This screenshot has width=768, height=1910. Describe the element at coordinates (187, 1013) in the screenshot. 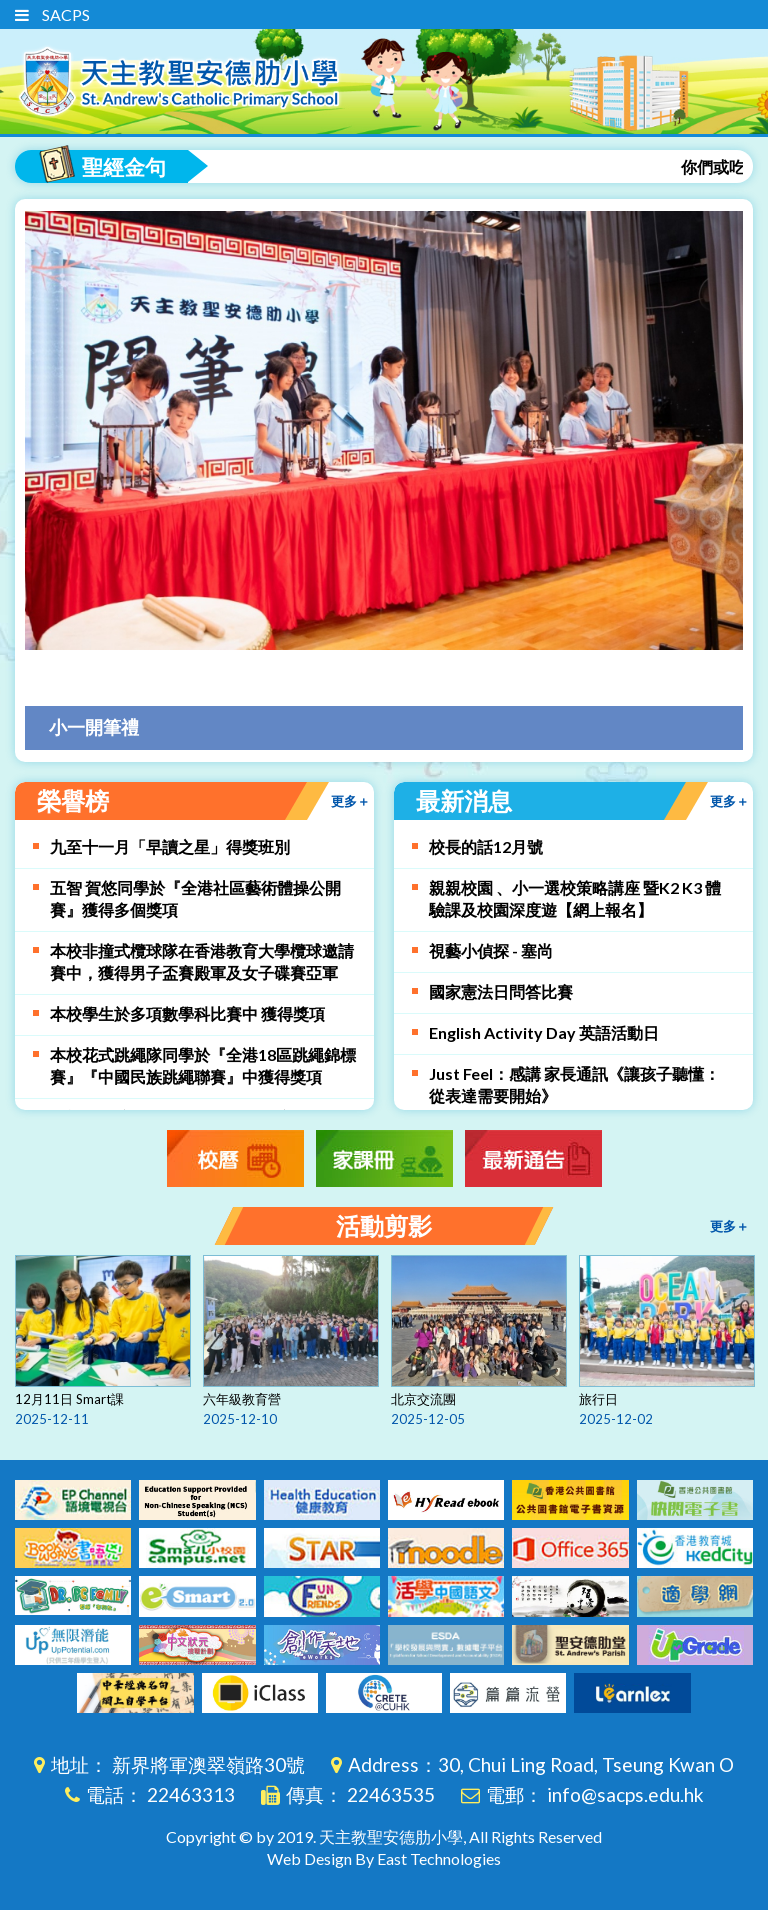

I see `本校學生於多項數學科比賽中 獲得獎項` at that location.